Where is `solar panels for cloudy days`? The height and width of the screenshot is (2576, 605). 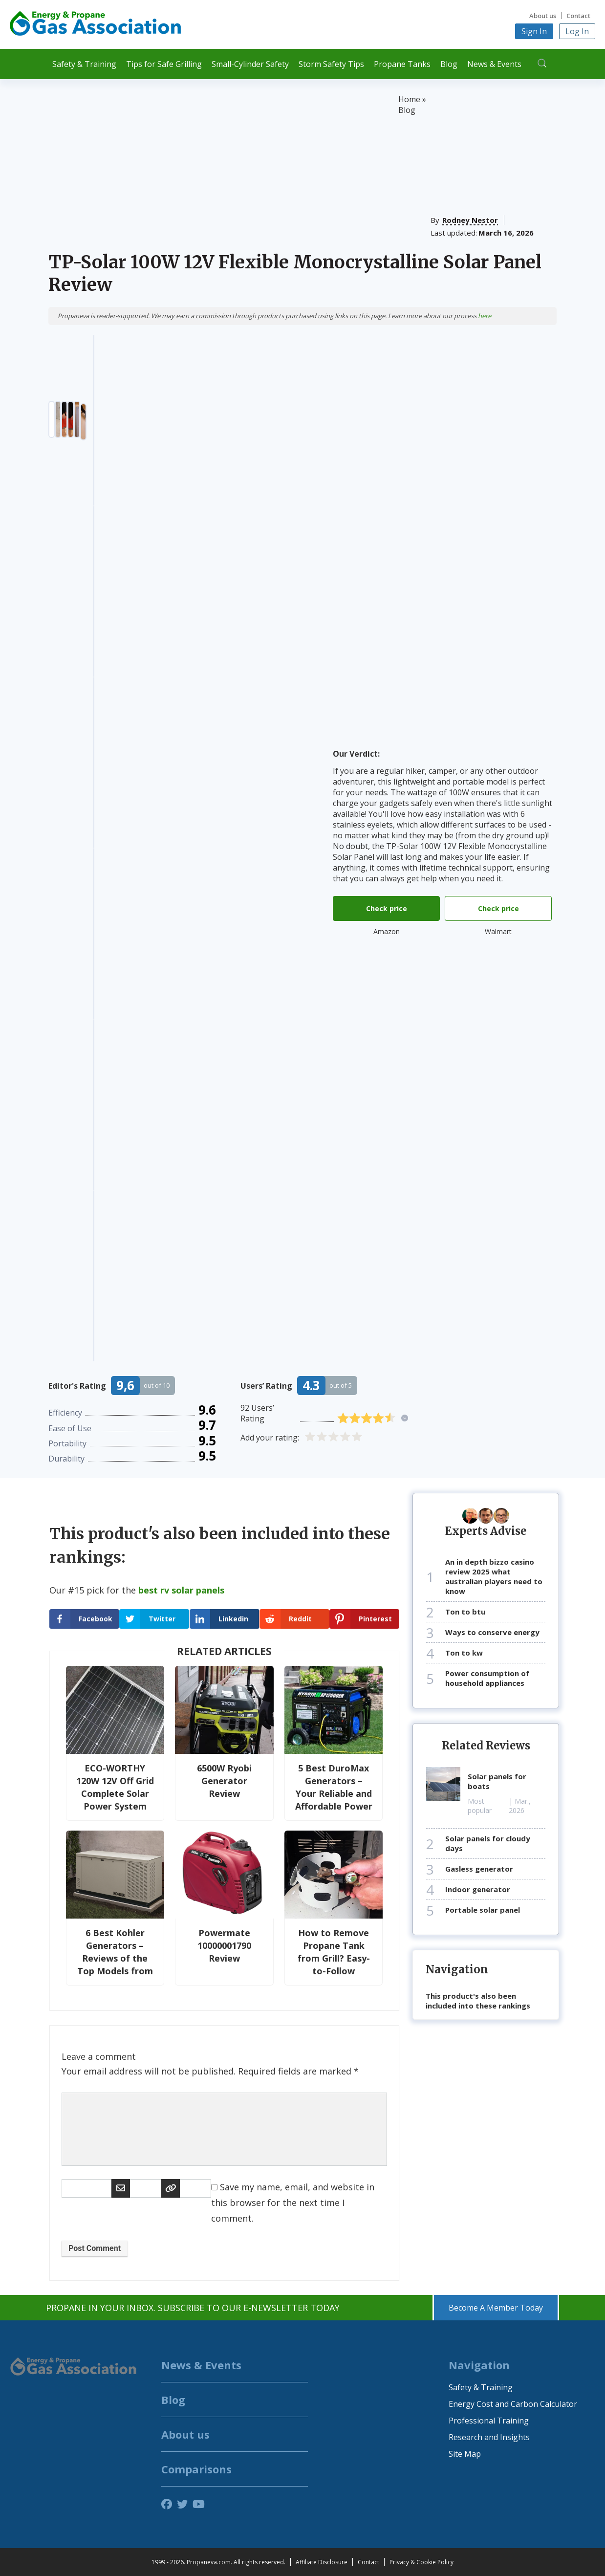 solar panels for cloudy days is located at coordinates (487, 1843).